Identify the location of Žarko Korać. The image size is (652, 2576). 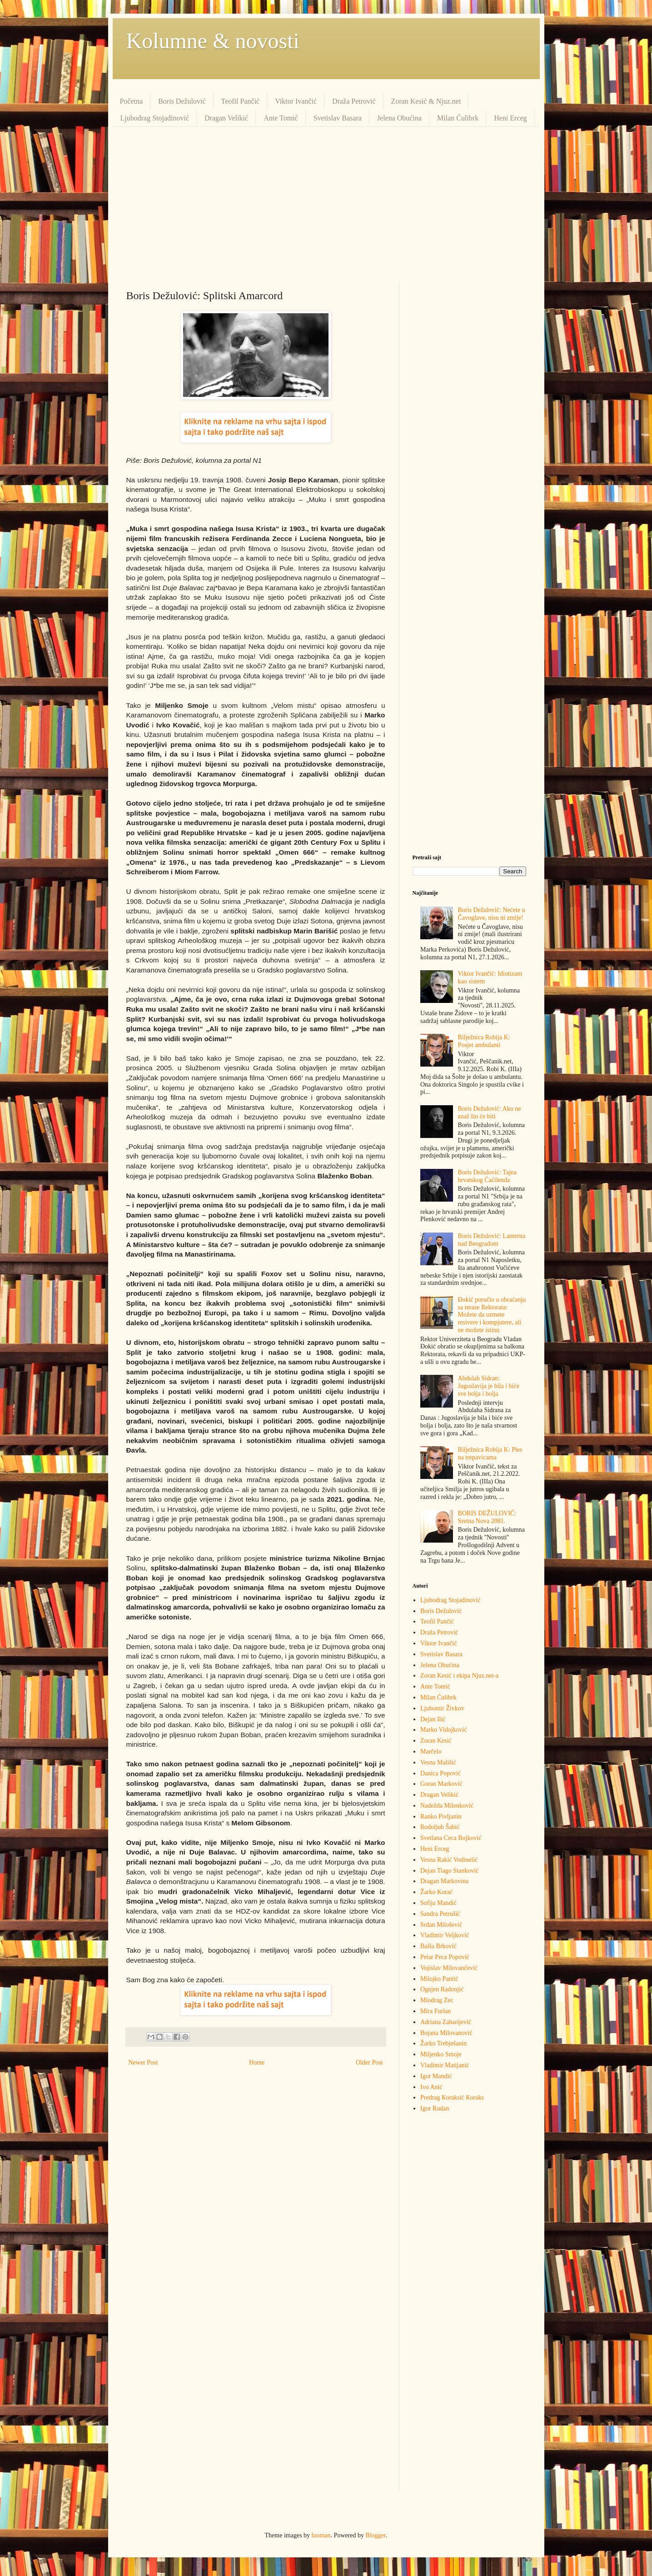
(436, 1892).